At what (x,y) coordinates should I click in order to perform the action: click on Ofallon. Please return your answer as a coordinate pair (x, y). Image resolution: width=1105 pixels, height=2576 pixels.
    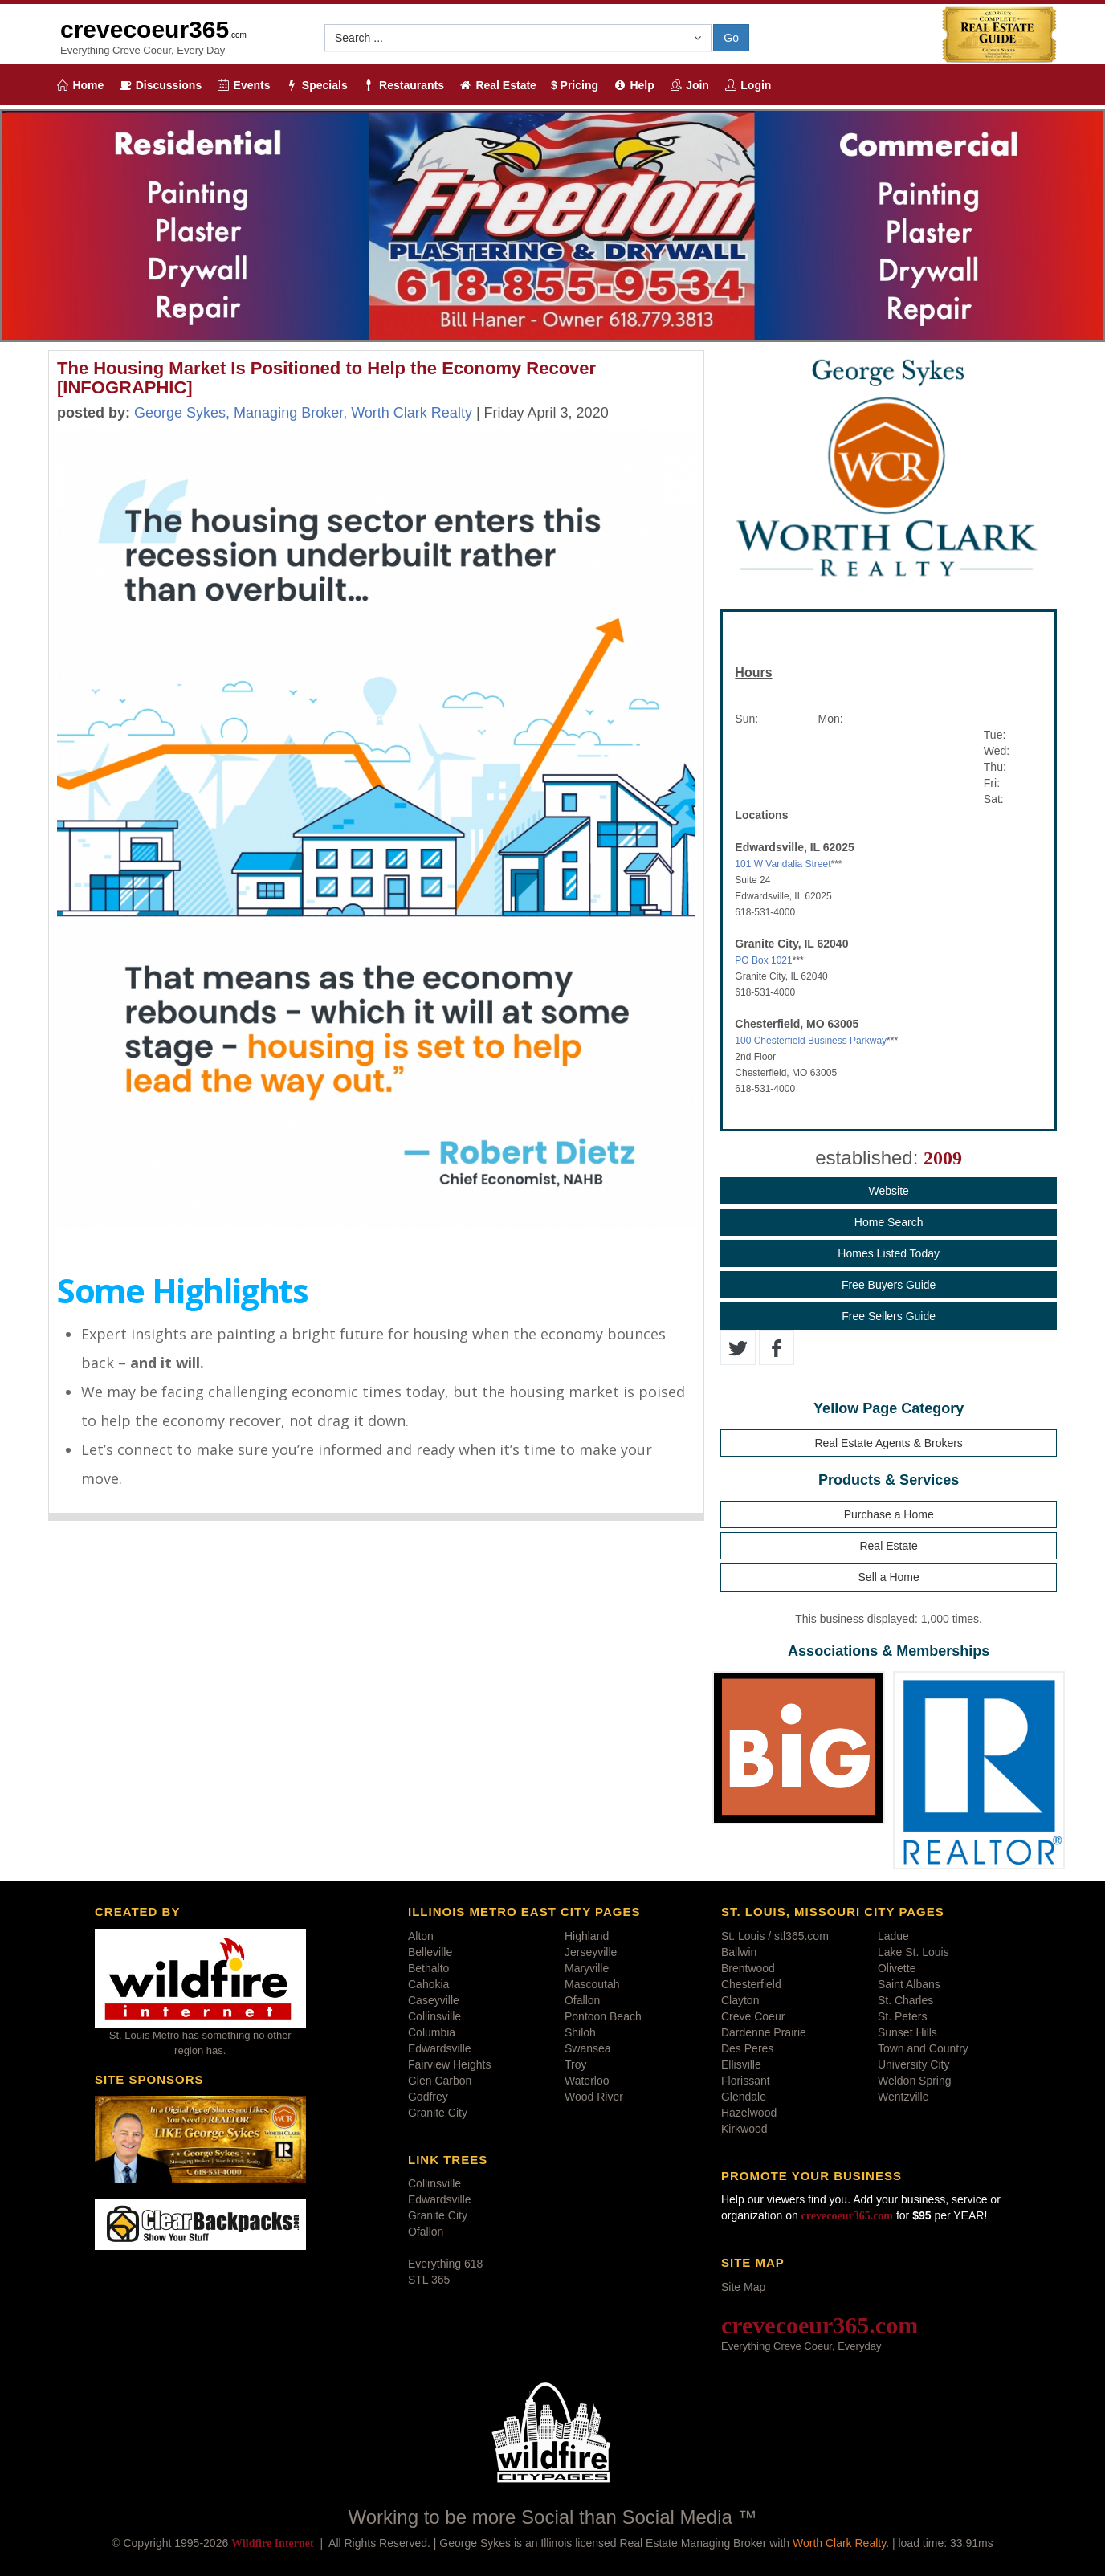
    Looking at the image, I should click on (582, 2000).